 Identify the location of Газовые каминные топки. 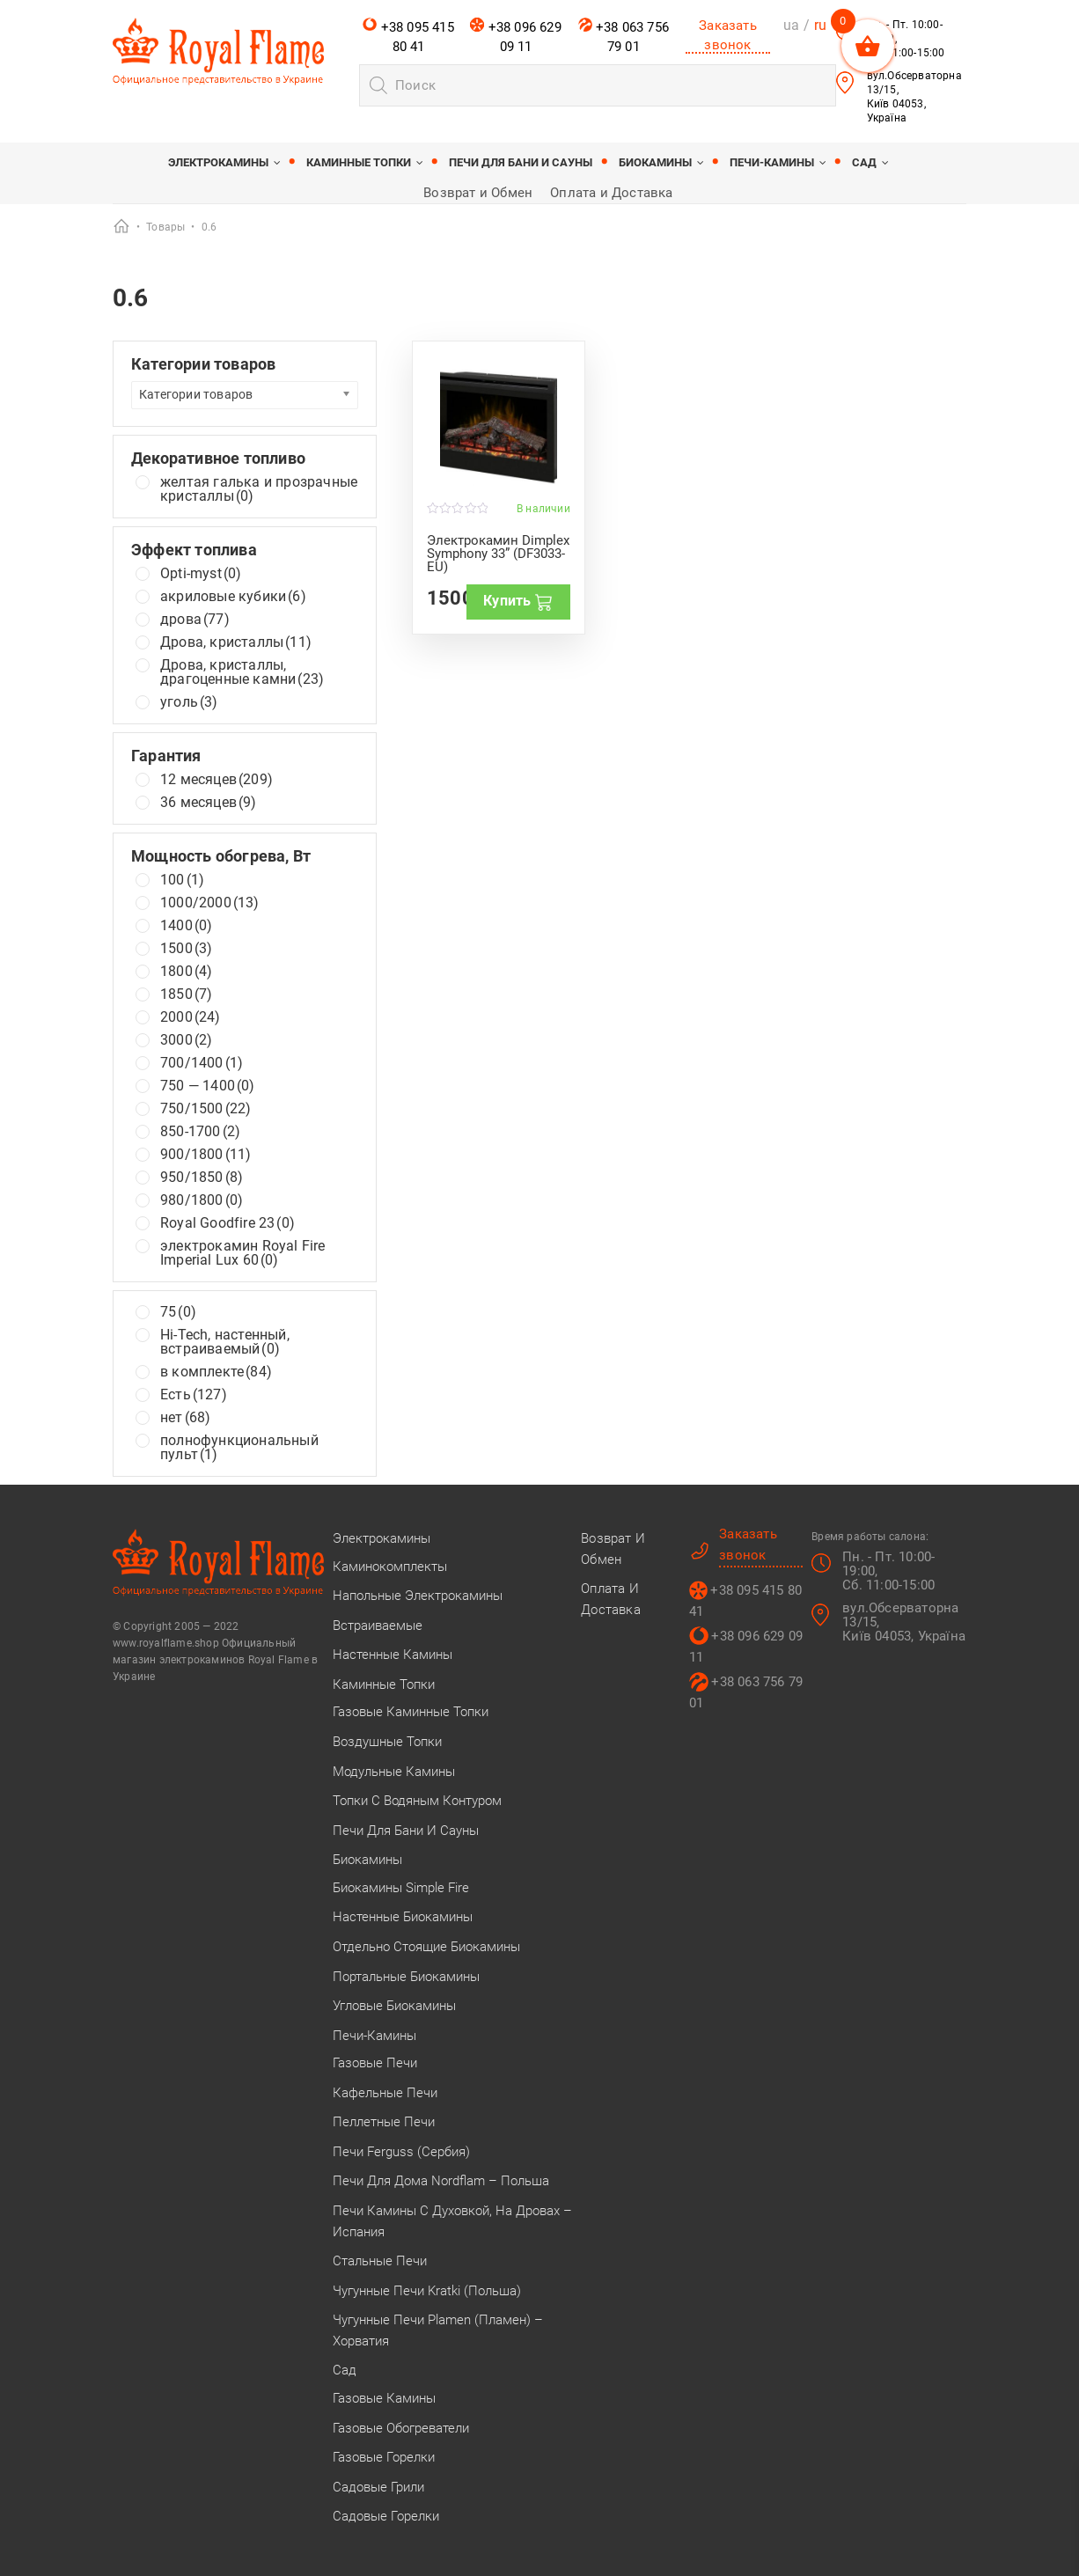
(410, 1712).